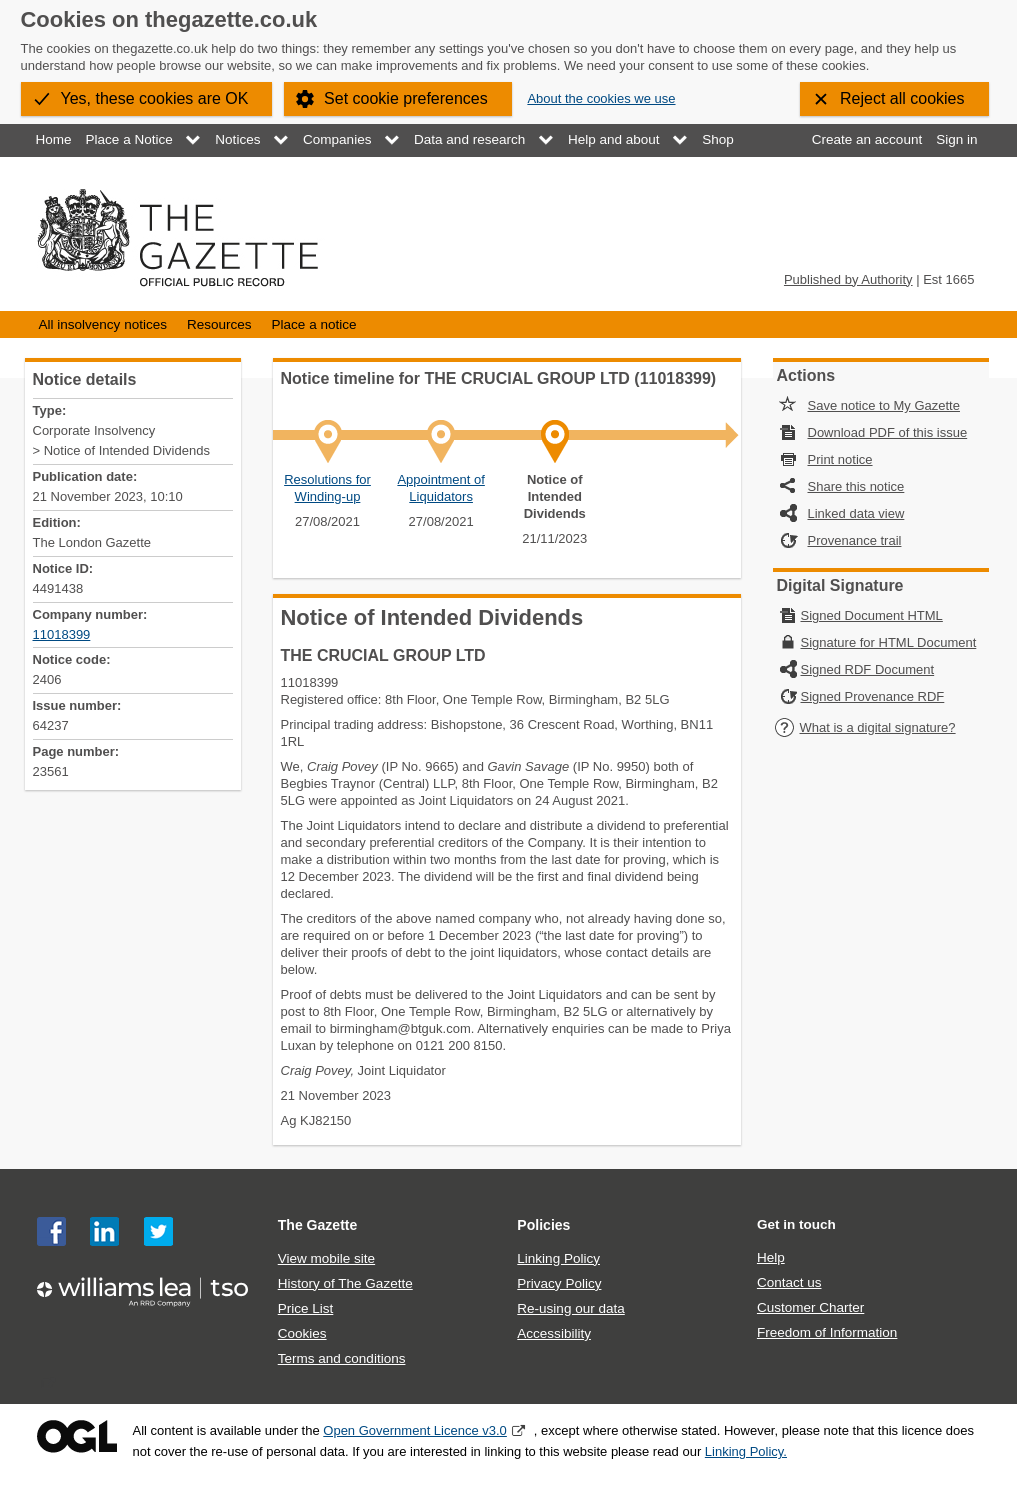  What do you see at coordinates (902, 98) in the screenshot?
I see `Reject all cookies` at bounding box center [902, 98].